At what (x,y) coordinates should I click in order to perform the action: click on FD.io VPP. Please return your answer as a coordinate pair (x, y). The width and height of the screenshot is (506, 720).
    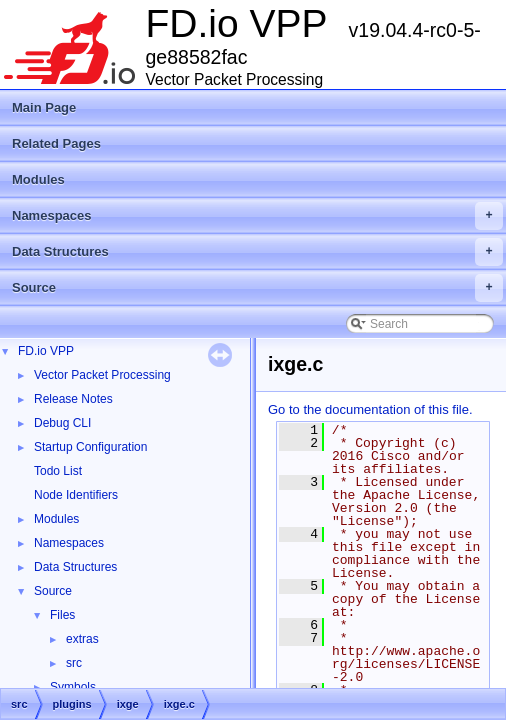
    Looking at the image, I should click on (46, 351).